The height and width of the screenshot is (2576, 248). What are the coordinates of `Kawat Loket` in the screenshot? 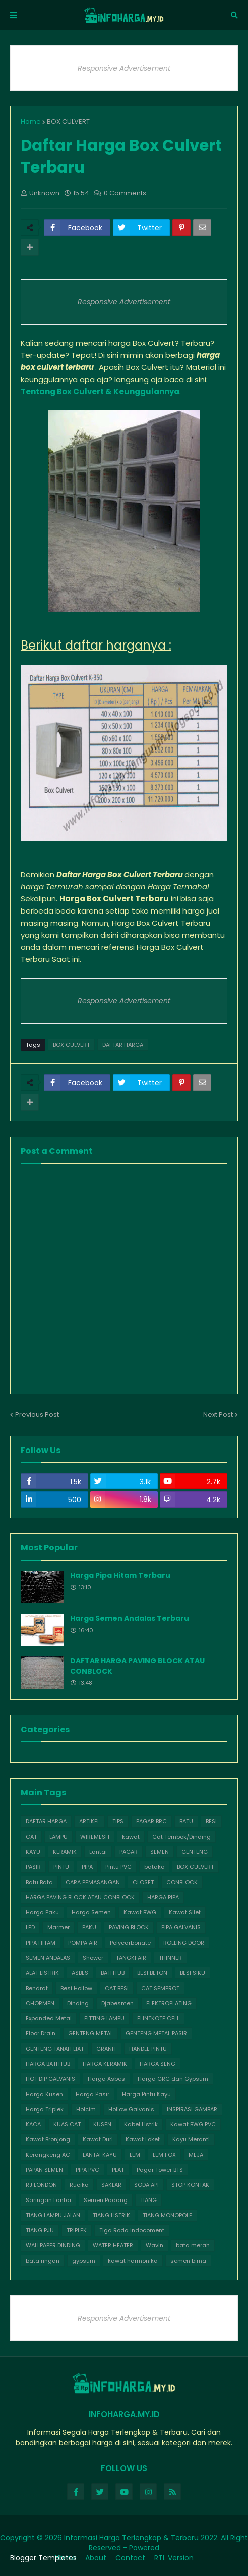 It's located at (143, 2139).